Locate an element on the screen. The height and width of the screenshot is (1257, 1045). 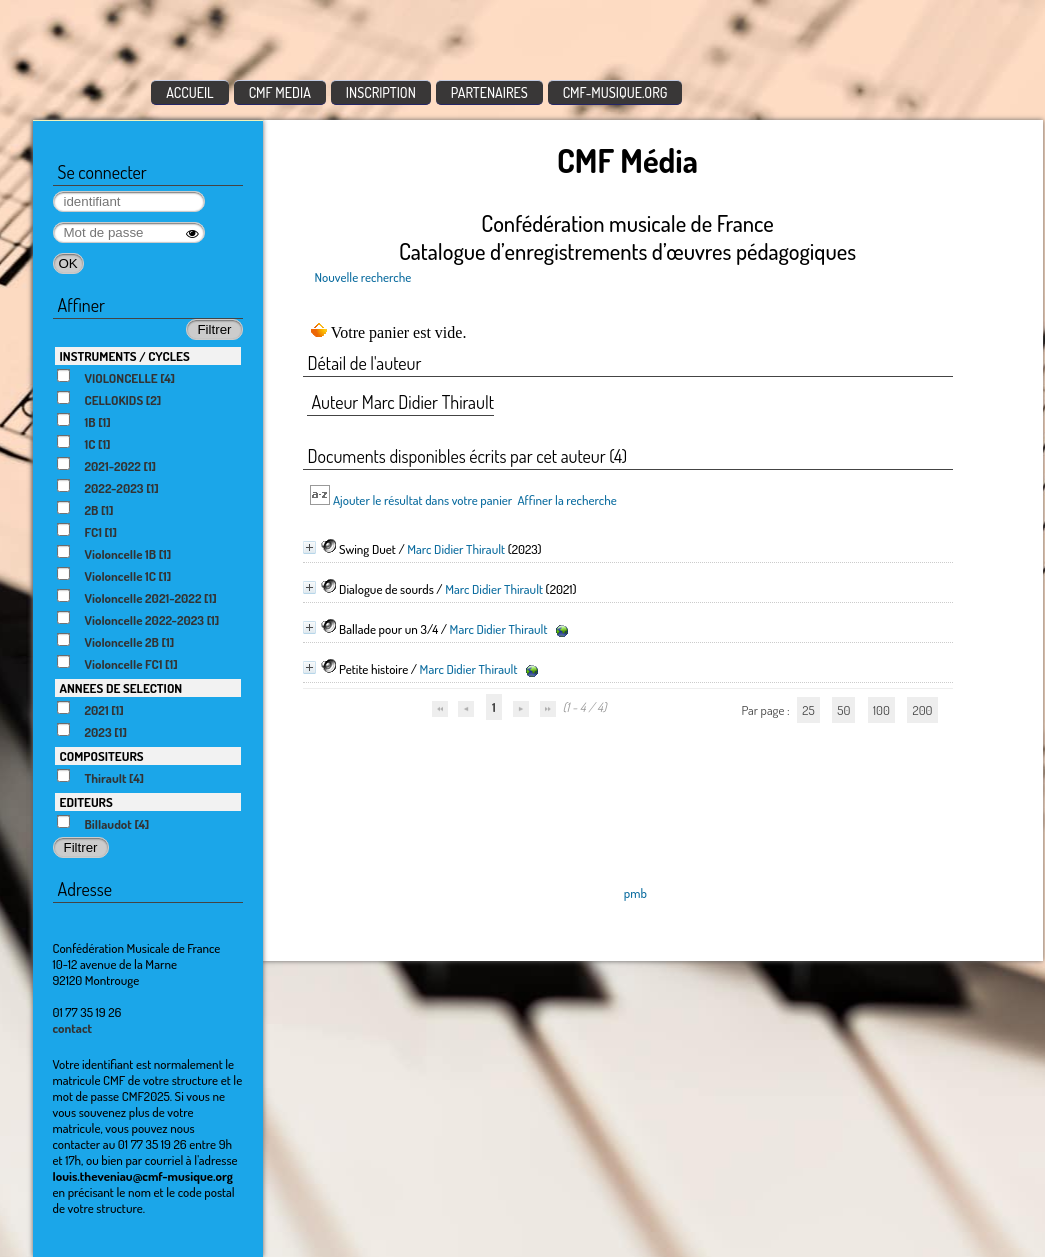
INSCRIPTION is located at coordinates (381, 92).